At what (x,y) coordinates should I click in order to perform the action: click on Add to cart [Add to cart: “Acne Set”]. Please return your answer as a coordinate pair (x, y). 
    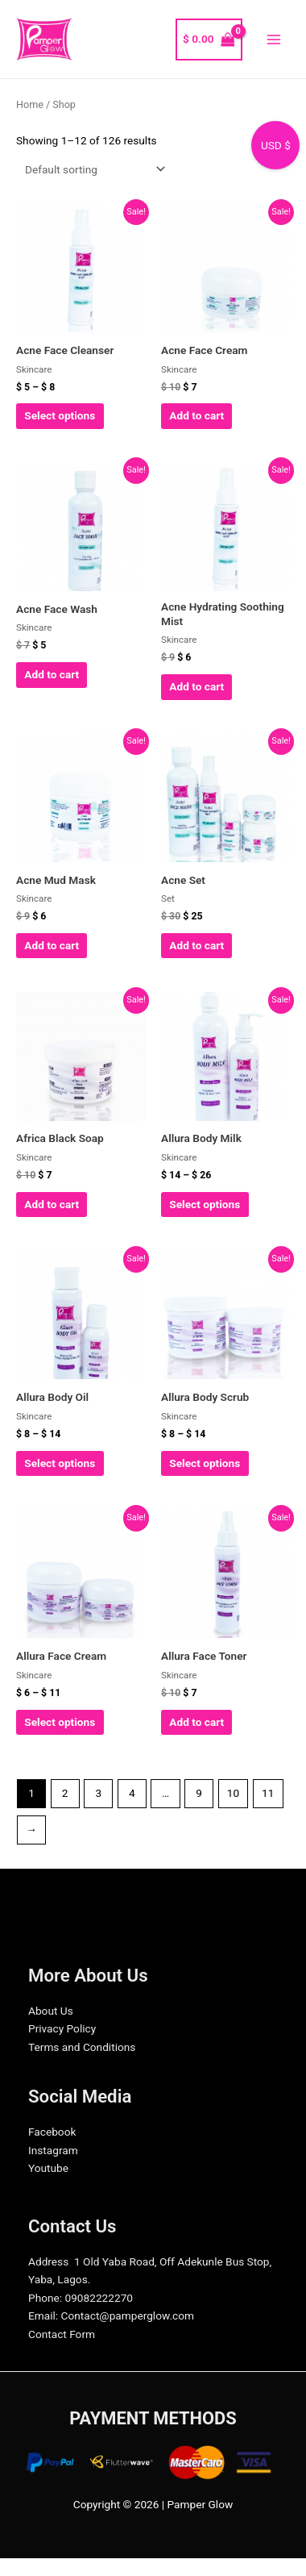
    Looking at the image, I should click on (196, 945).